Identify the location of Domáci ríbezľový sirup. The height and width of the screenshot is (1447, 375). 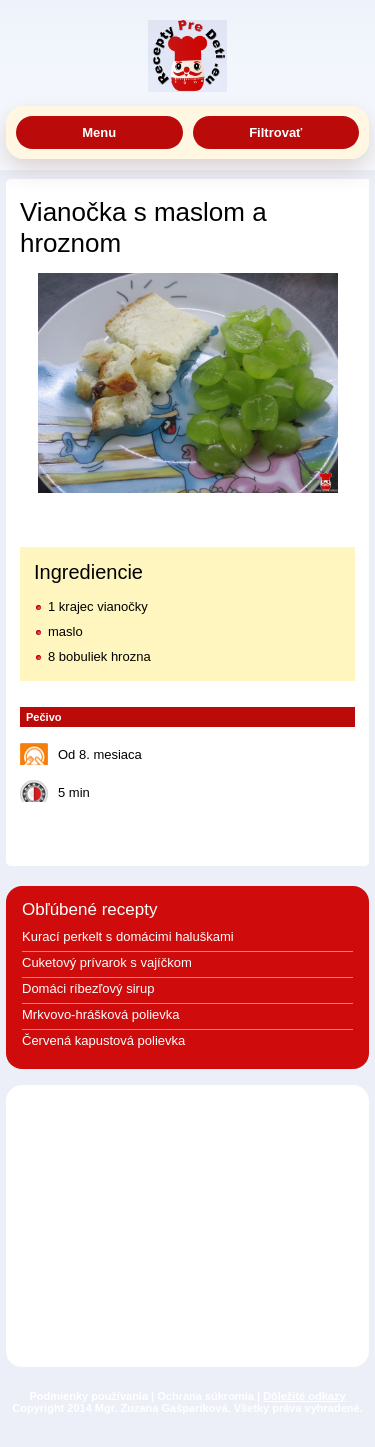
(88, 988).